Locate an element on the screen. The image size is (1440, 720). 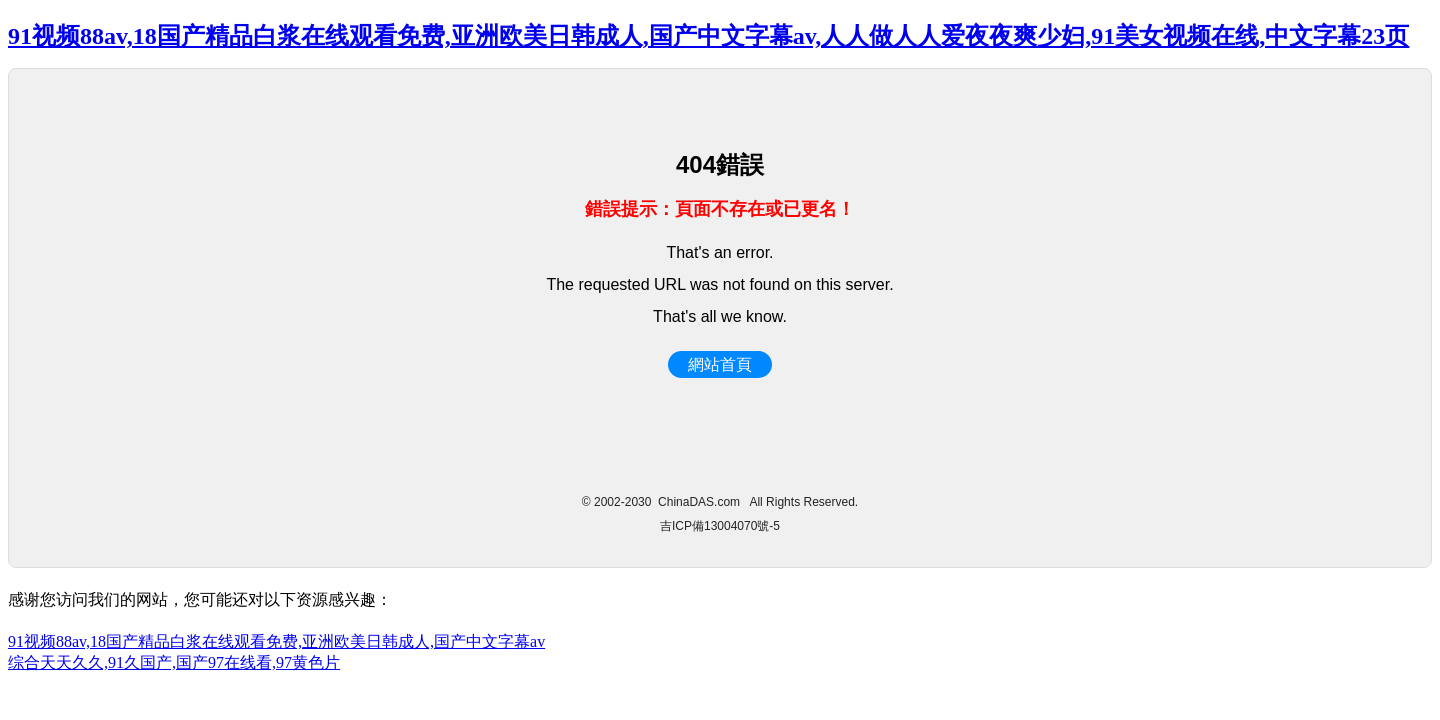
综合天天久久,91久国产,国产97在线看,97黄色片 is located at coordinates (174, 662).